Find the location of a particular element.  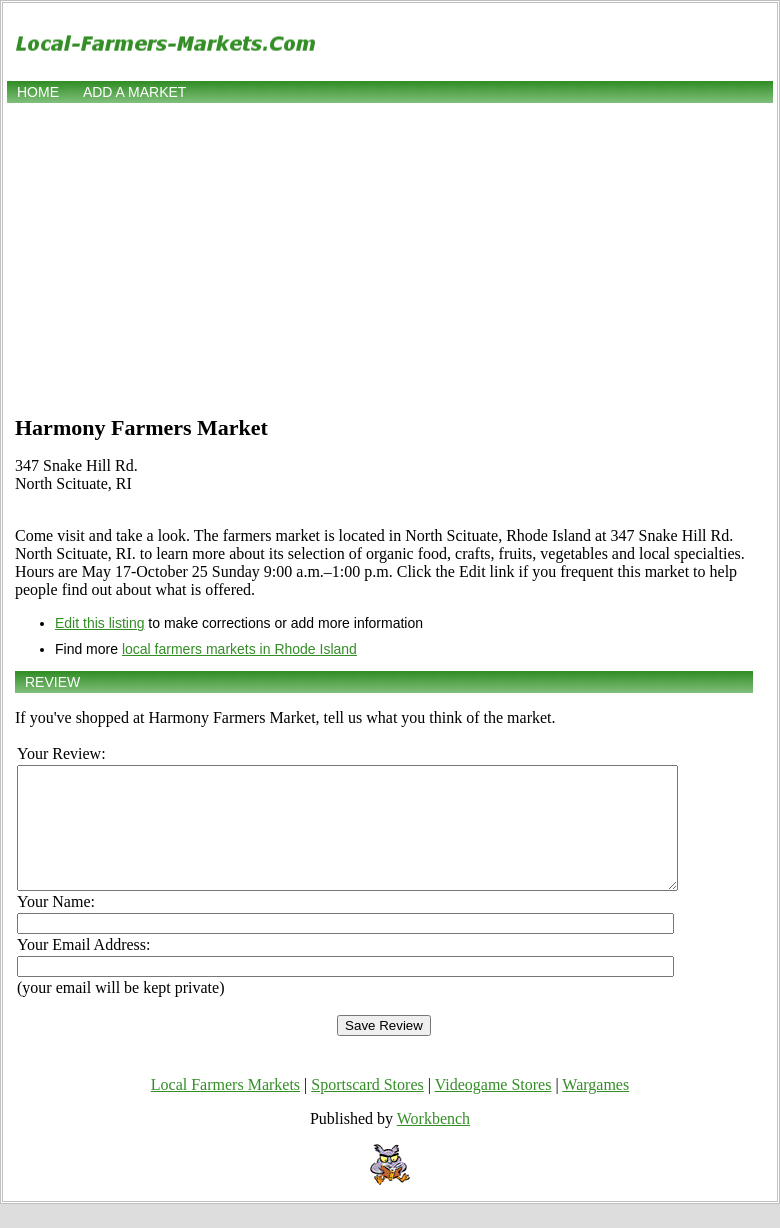

[Advertisement] is located at coordinates (390, 257).